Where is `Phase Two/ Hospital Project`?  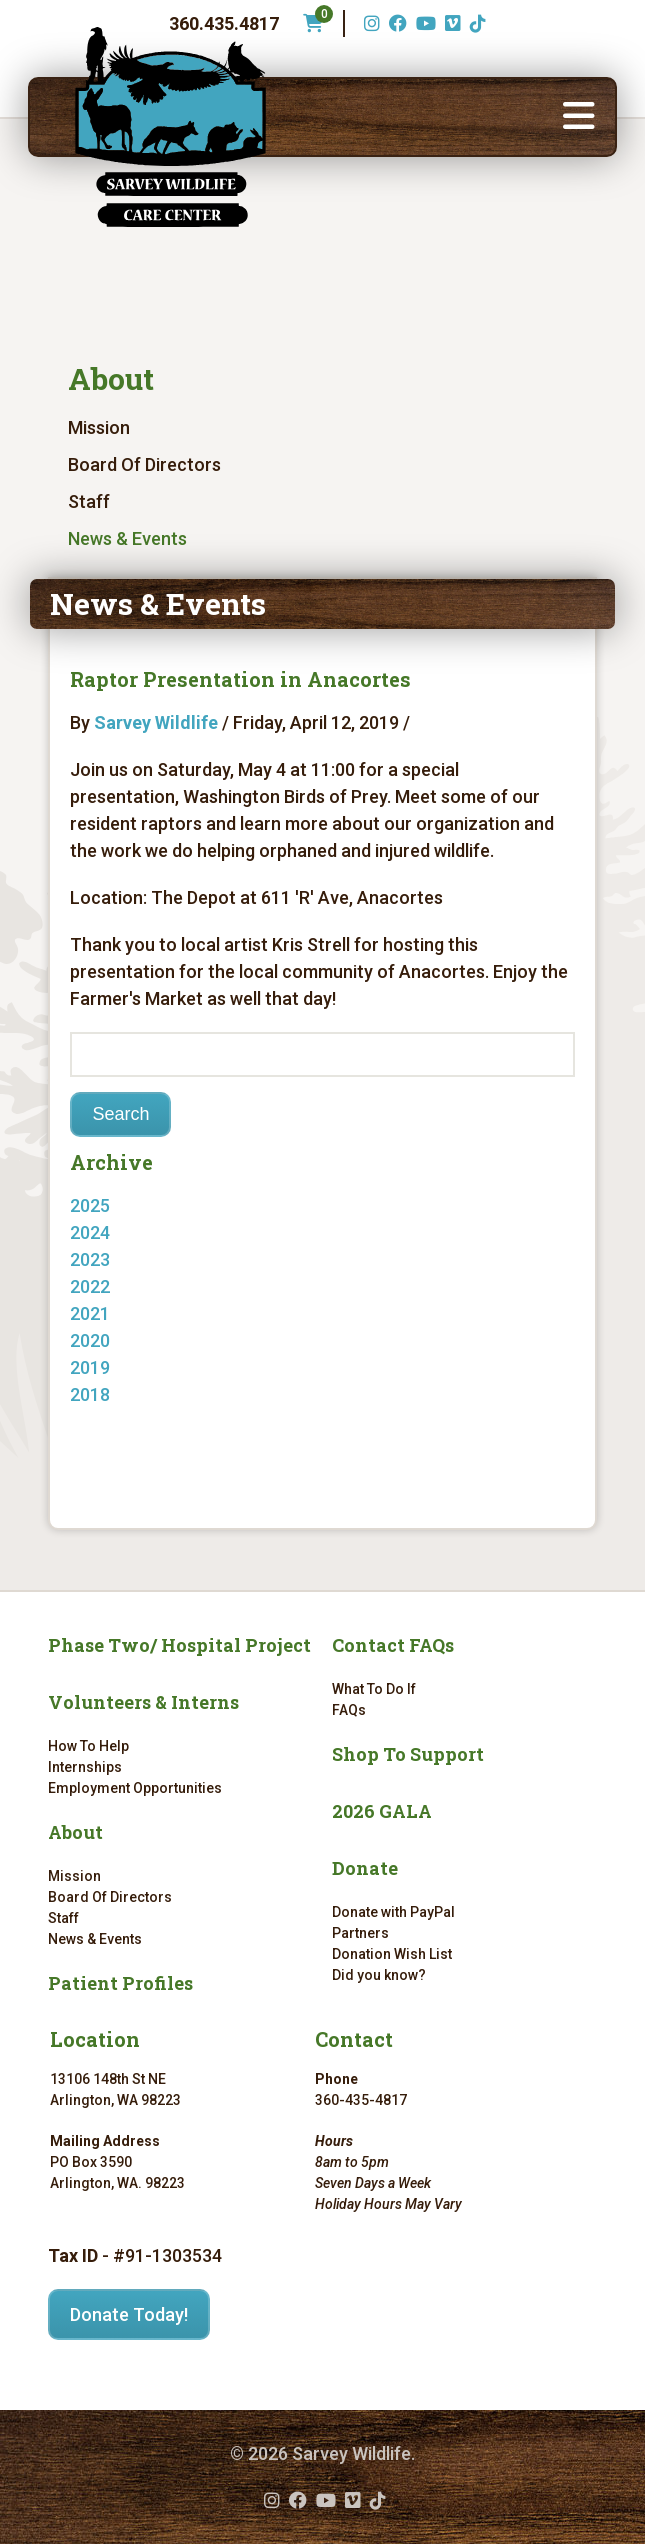
Phase Two/ Hospital Project is located at coordinates (179, 1645).